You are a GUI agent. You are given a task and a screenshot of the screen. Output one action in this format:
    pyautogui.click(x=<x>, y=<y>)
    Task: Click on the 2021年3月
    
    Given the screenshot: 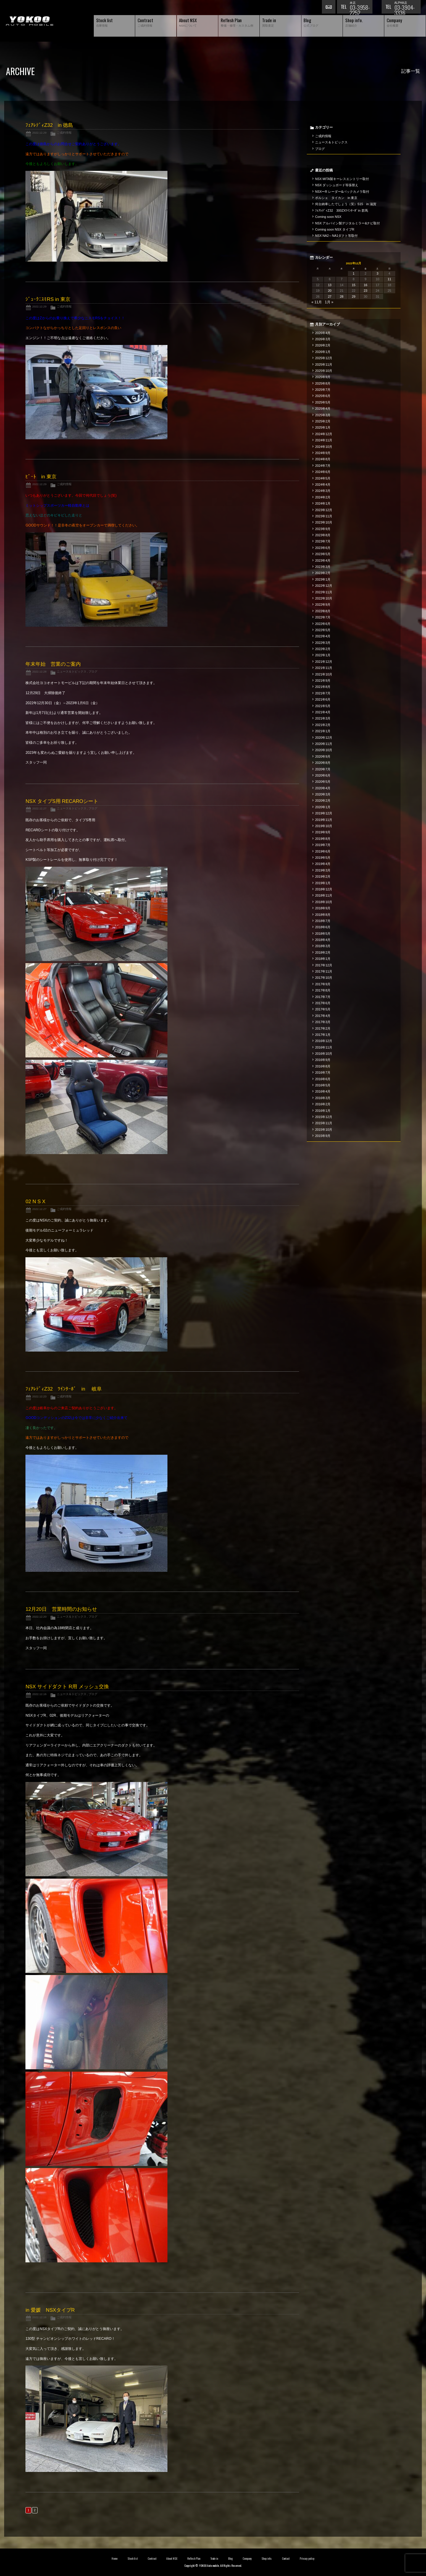 What is the action you would take?
    pyautogui.click(x=322, y=718)
    